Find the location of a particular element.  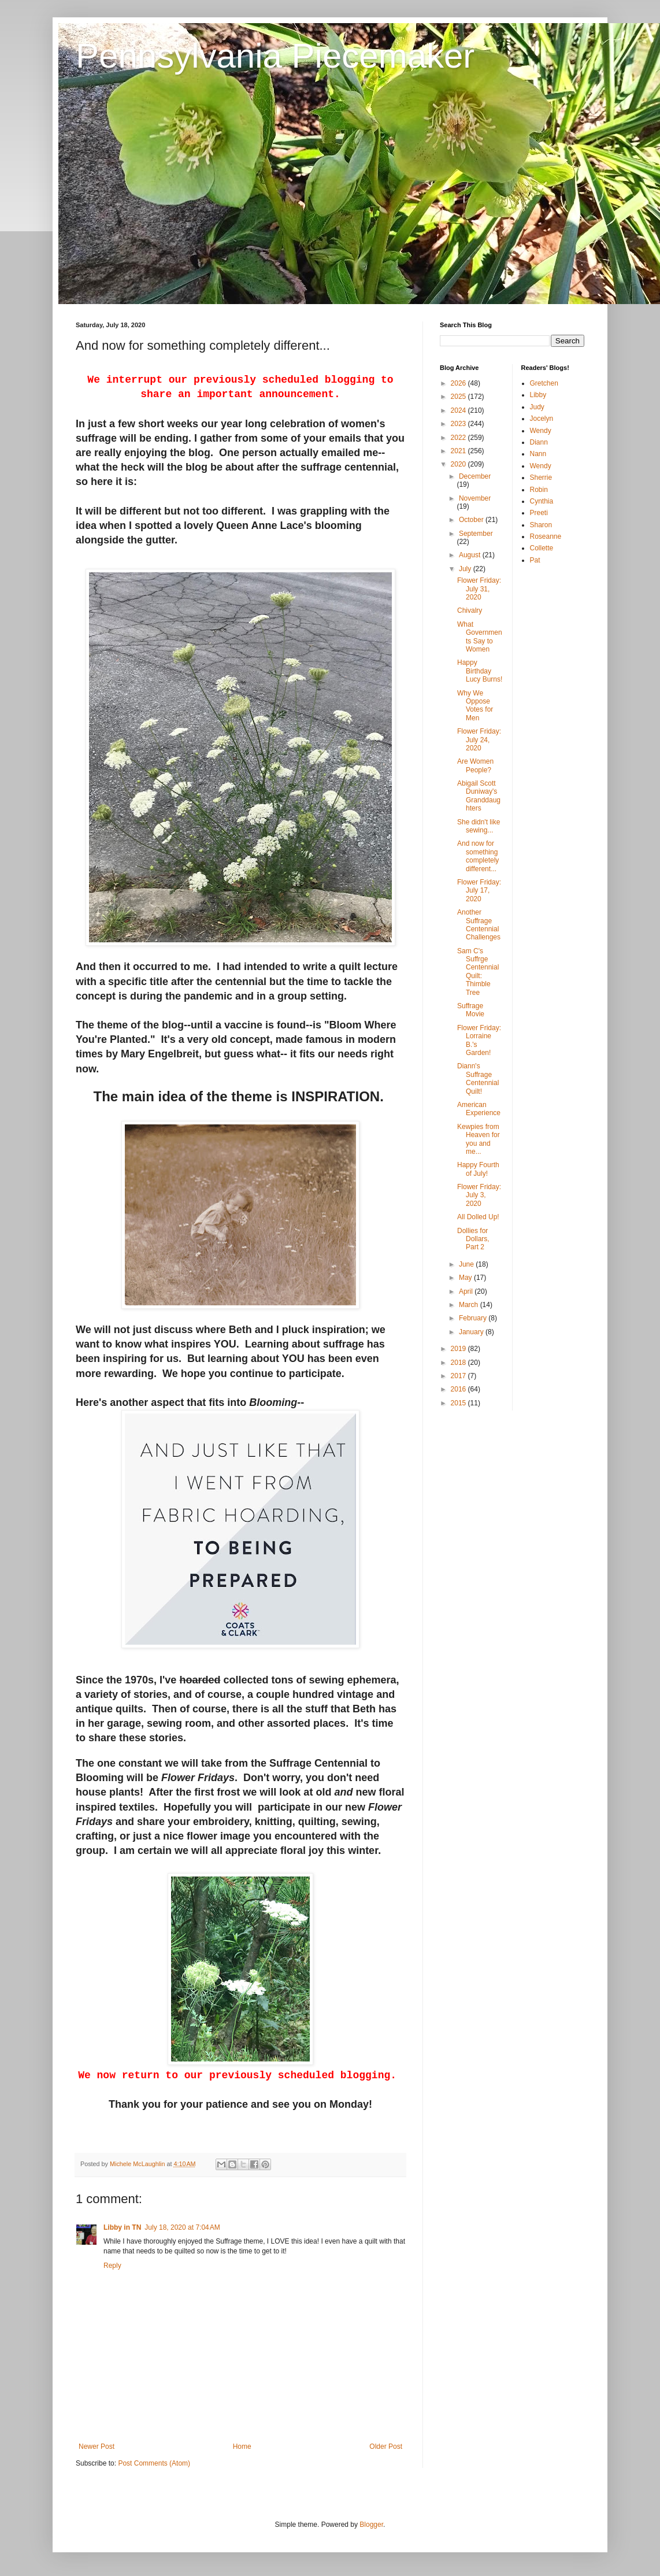

Cynthia is located at coordinates (542, 501).